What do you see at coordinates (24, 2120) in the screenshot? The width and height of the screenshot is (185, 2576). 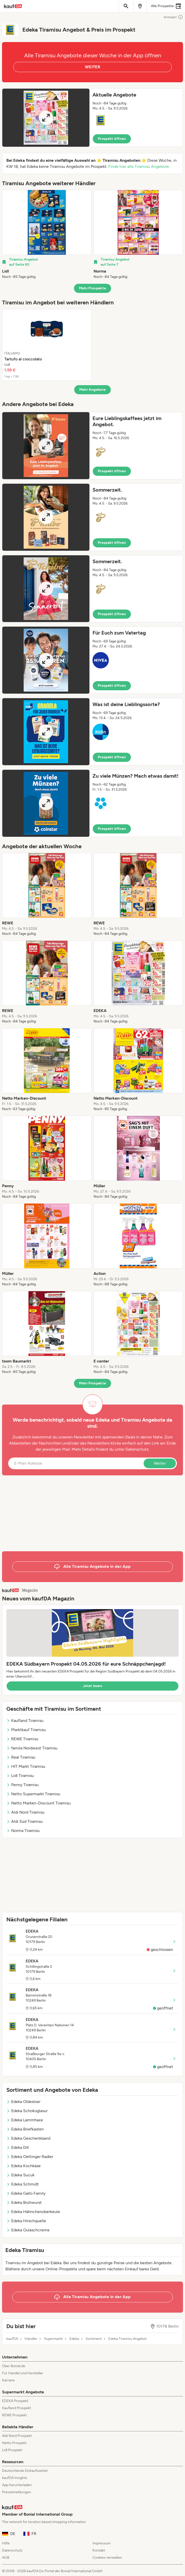 I see `Edeka Lammhaxe` at bounding box center [24, 2120].